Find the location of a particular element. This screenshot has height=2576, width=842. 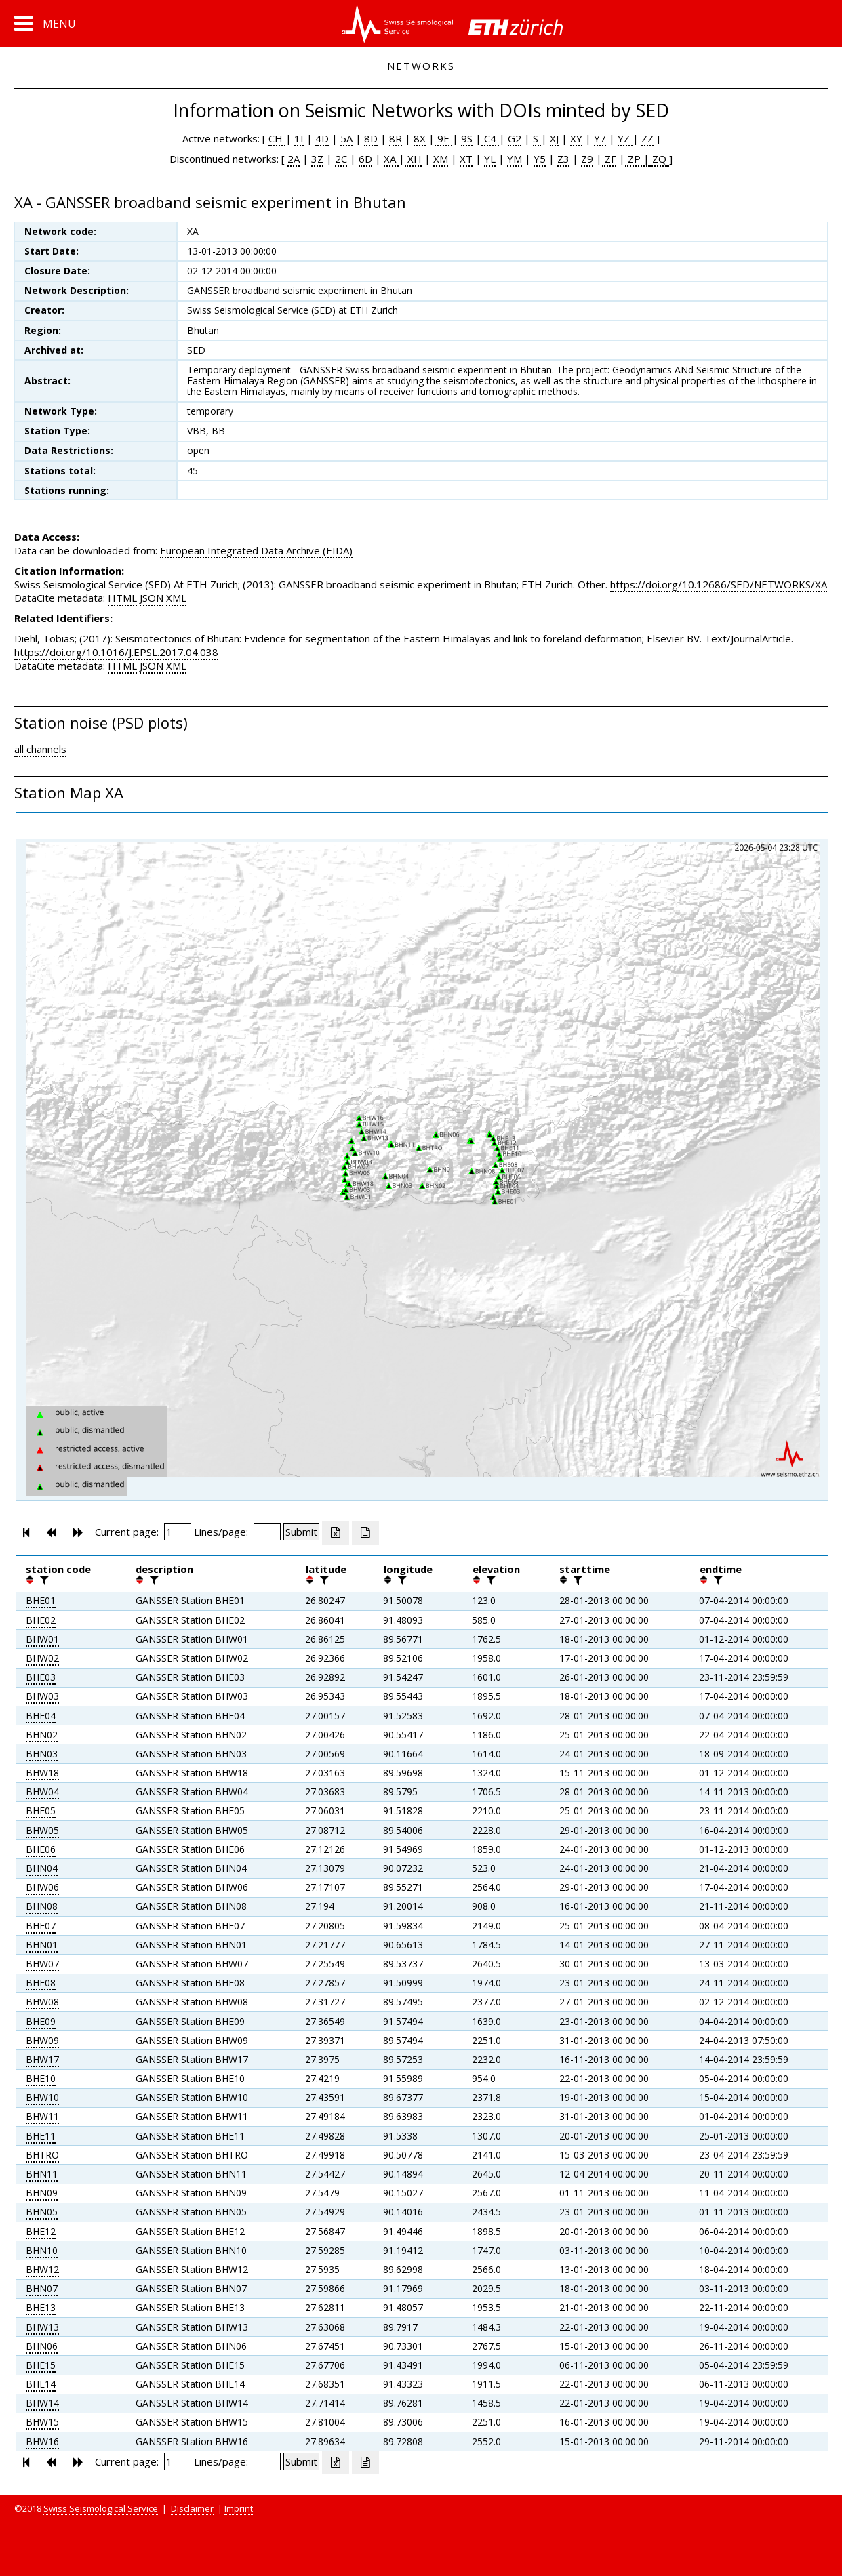

BHN04 is located at coordinates (42, 1868).